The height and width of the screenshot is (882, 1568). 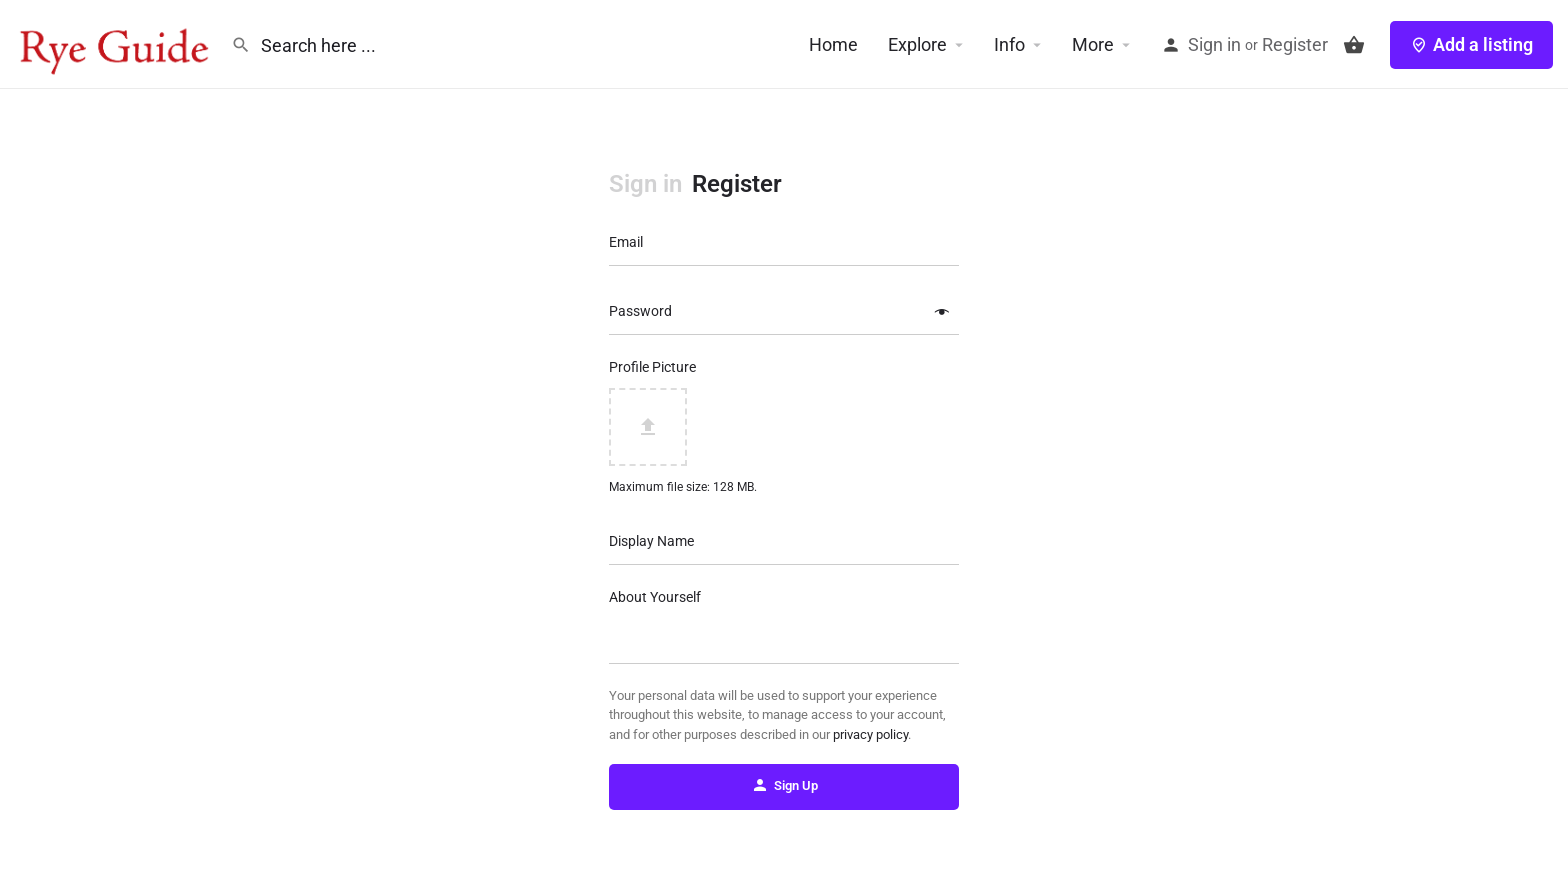 What do you see at coordinates (1009, 44) in the screenshot?
I see `Info` at bounding box center [1009, 44].